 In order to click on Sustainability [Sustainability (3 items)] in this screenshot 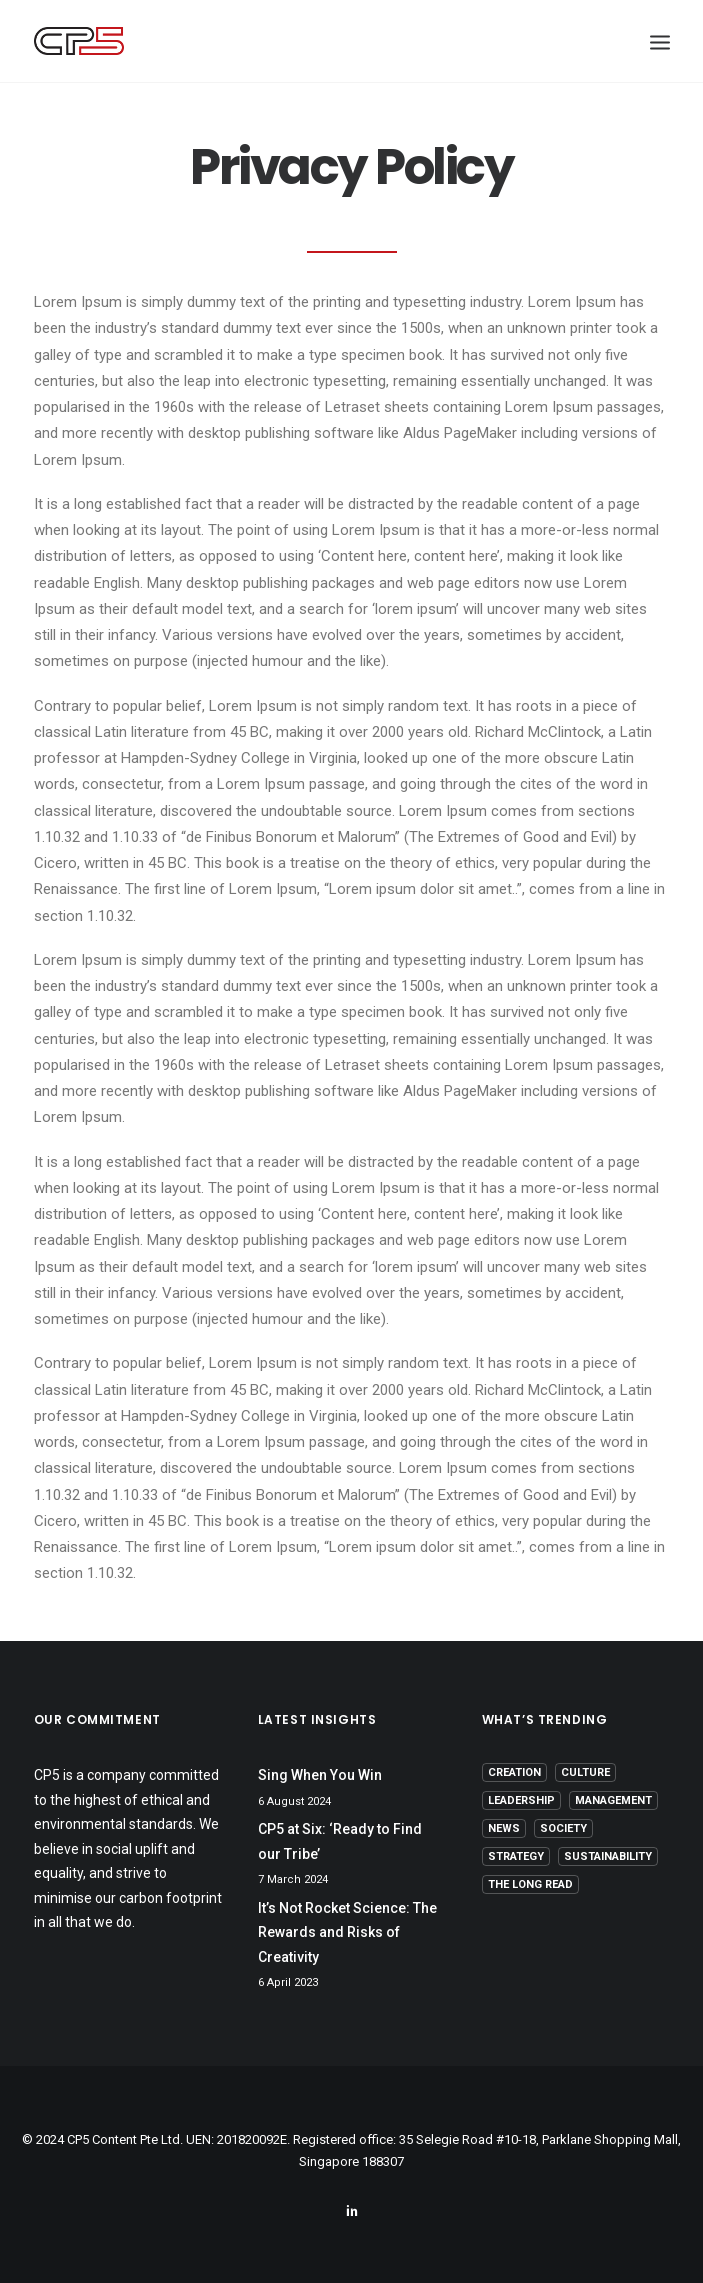, I will do `click(608, 1856)`.